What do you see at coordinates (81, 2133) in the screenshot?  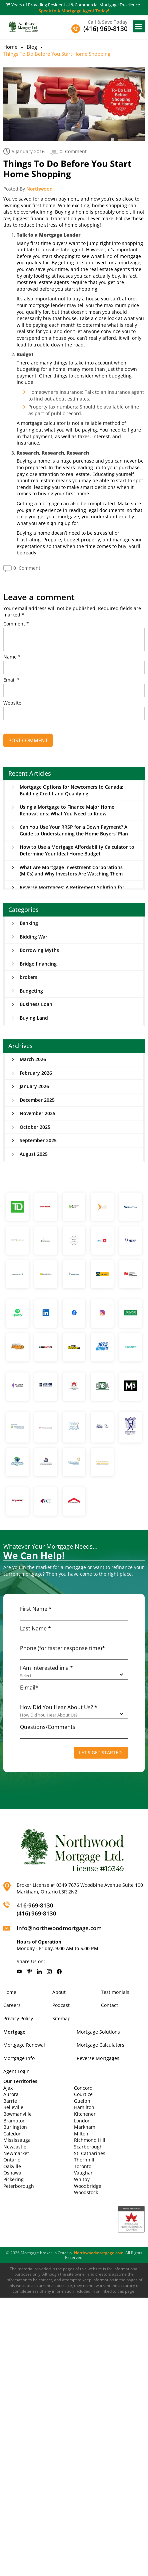 I see `Milton` at bounding box center [81, 2133].